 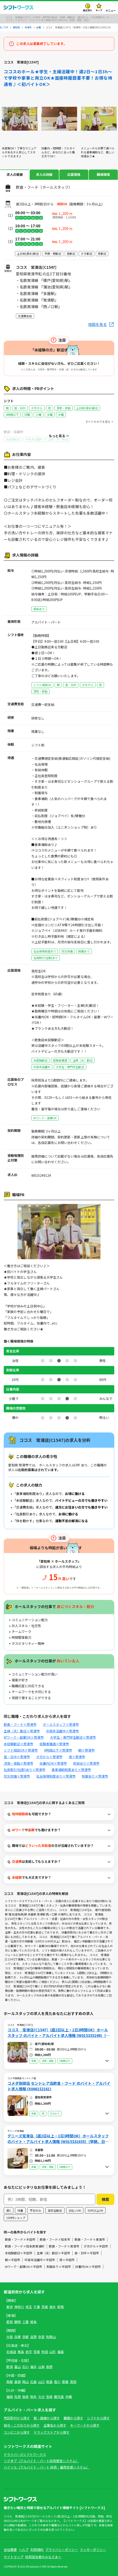 I want to click on 長野, so click(x=49, y=2366).